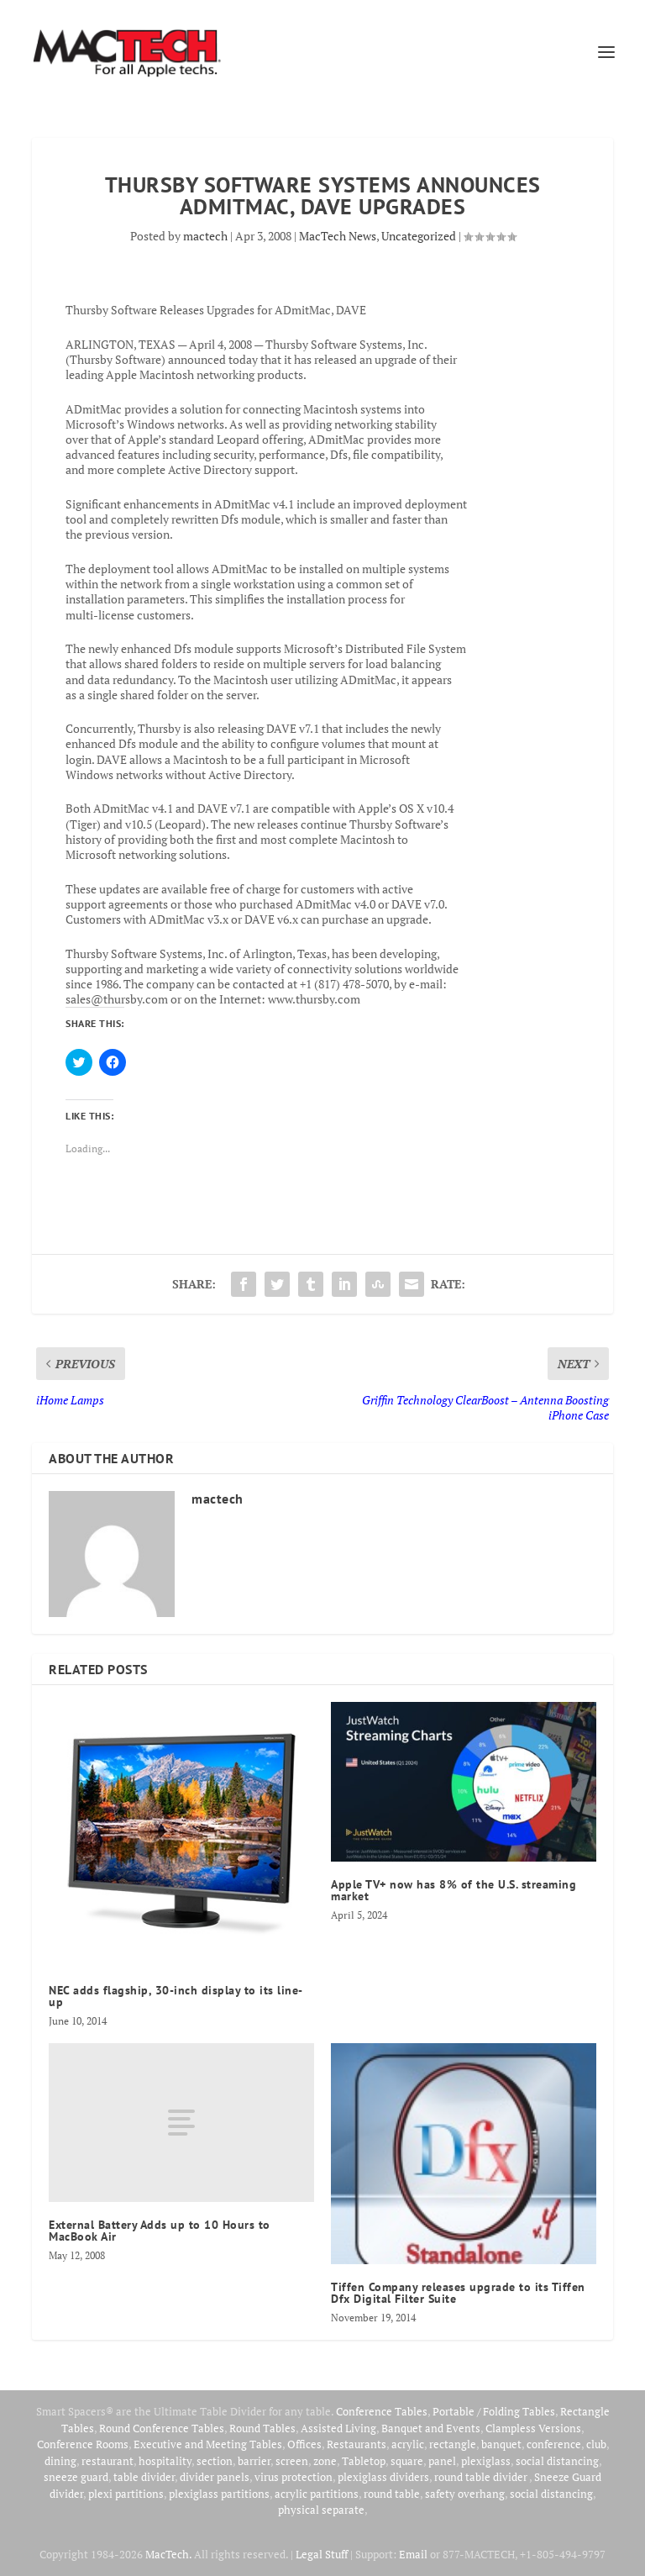 This screenshot has width=645, height=2576. What do you see at coordinates (76, 2476) in the screenshot?
I see `sneeze guard` at bounding box center [76, 2476].